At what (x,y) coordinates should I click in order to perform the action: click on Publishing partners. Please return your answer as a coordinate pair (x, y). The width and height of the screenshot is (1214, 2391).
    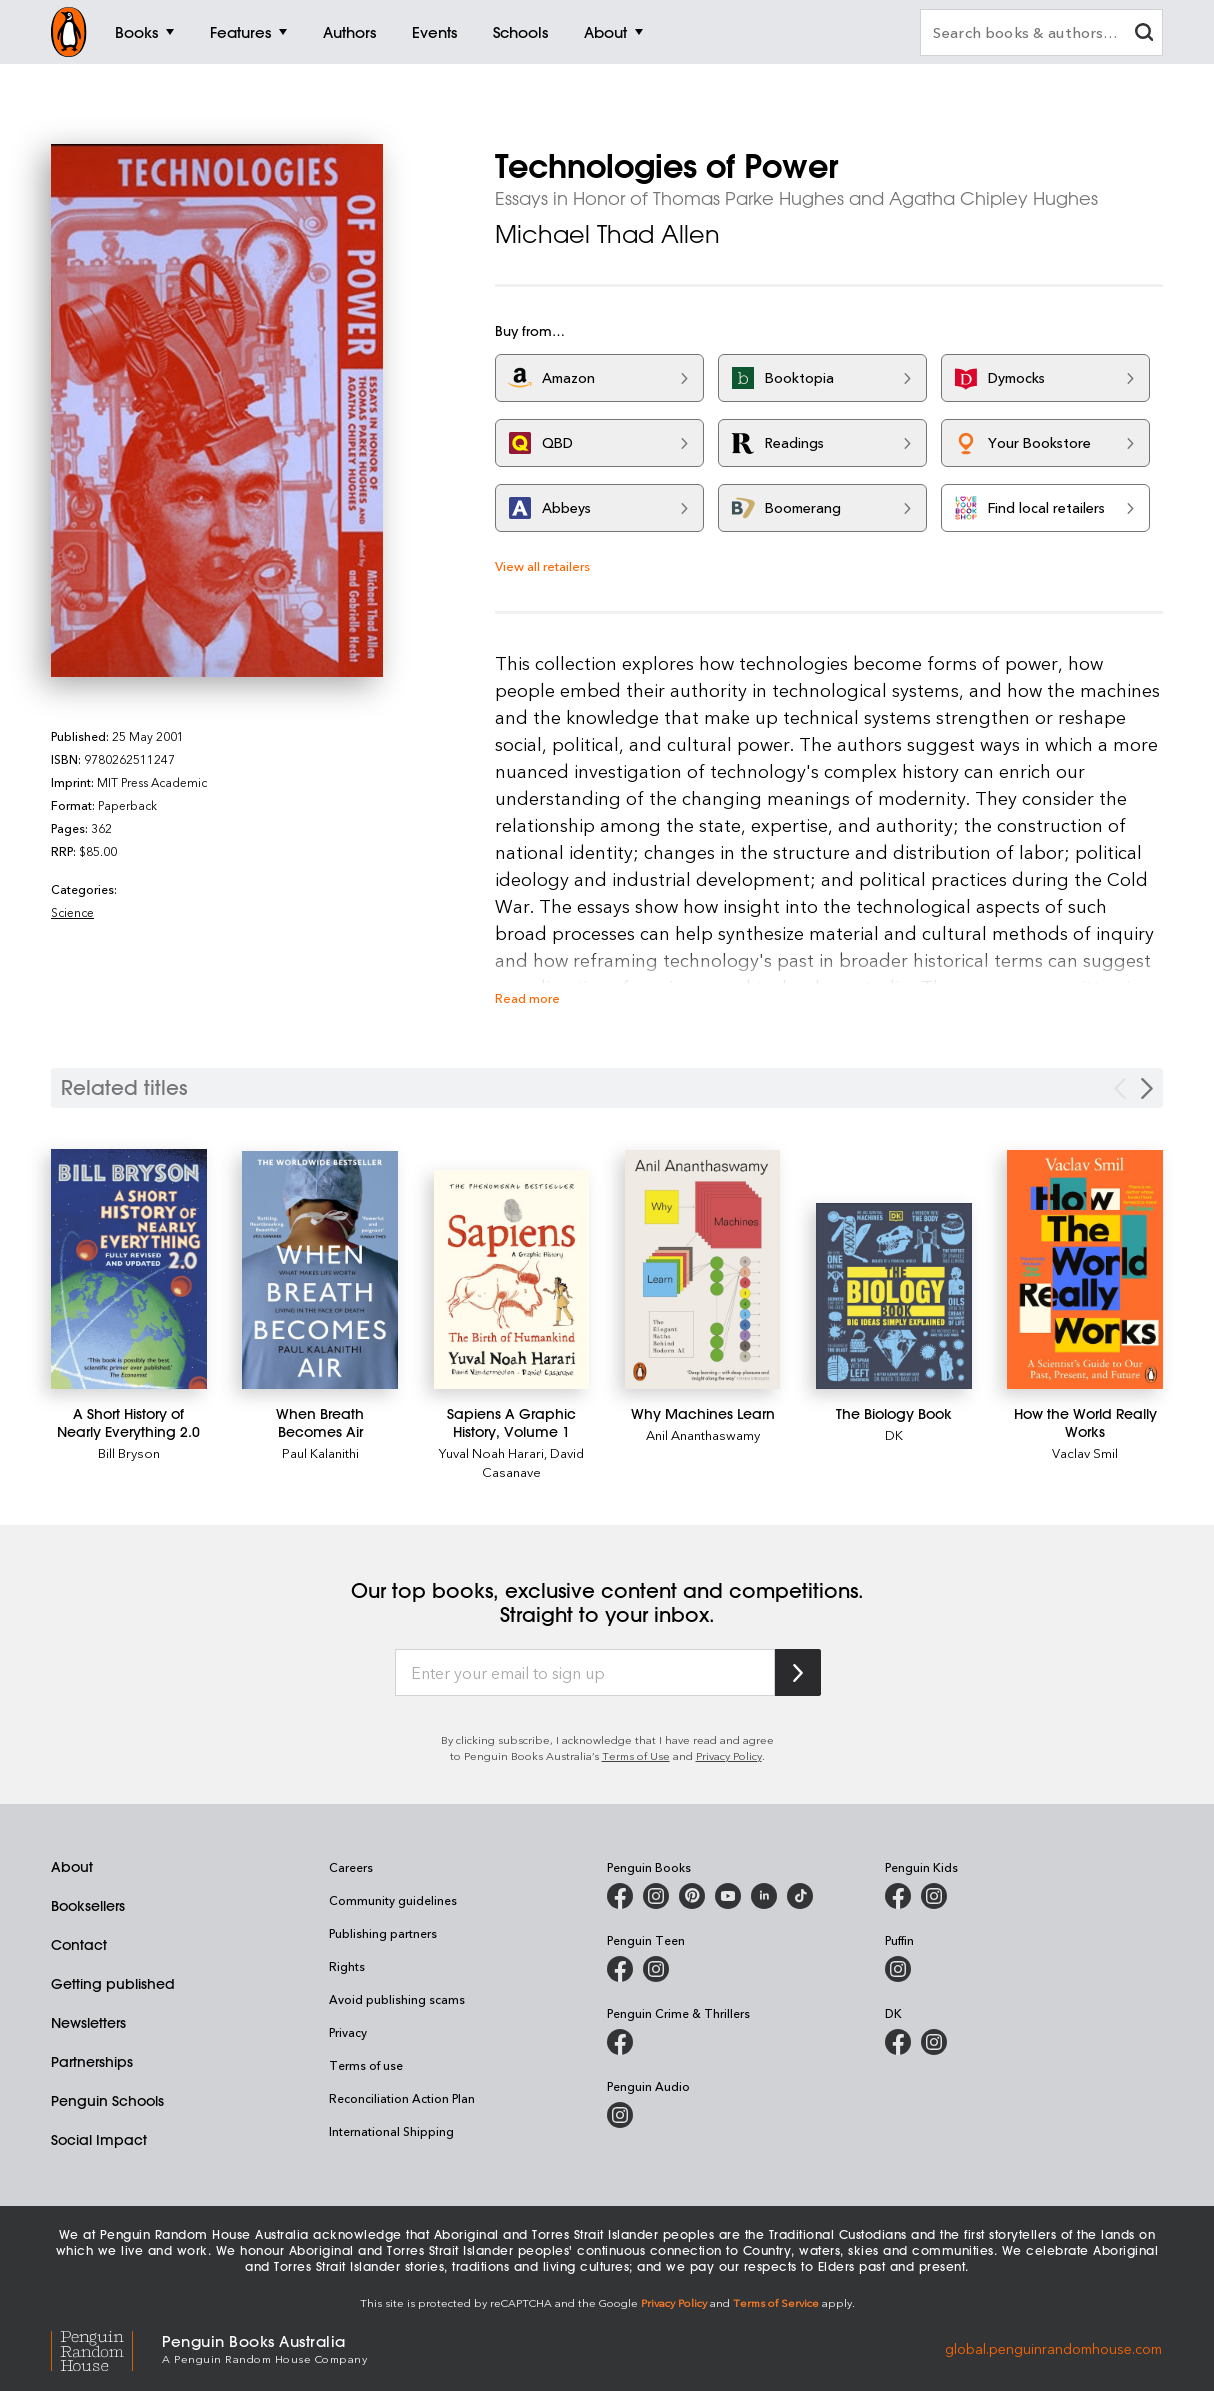
    Looking at the image, I should click on (383, 1933).